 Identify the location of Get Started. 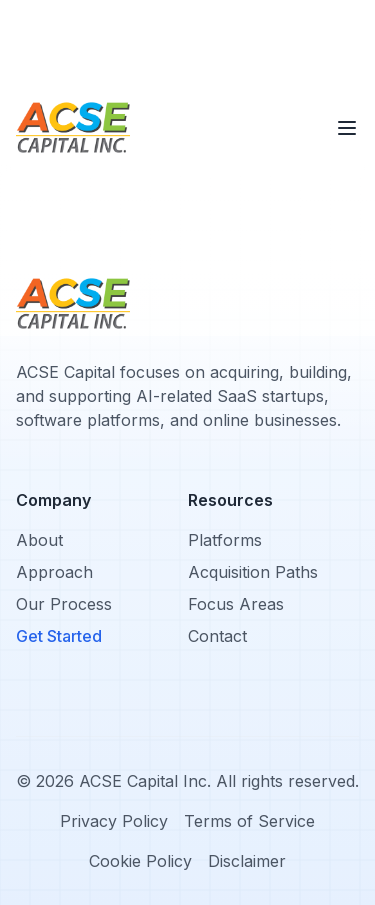
(59, 636).